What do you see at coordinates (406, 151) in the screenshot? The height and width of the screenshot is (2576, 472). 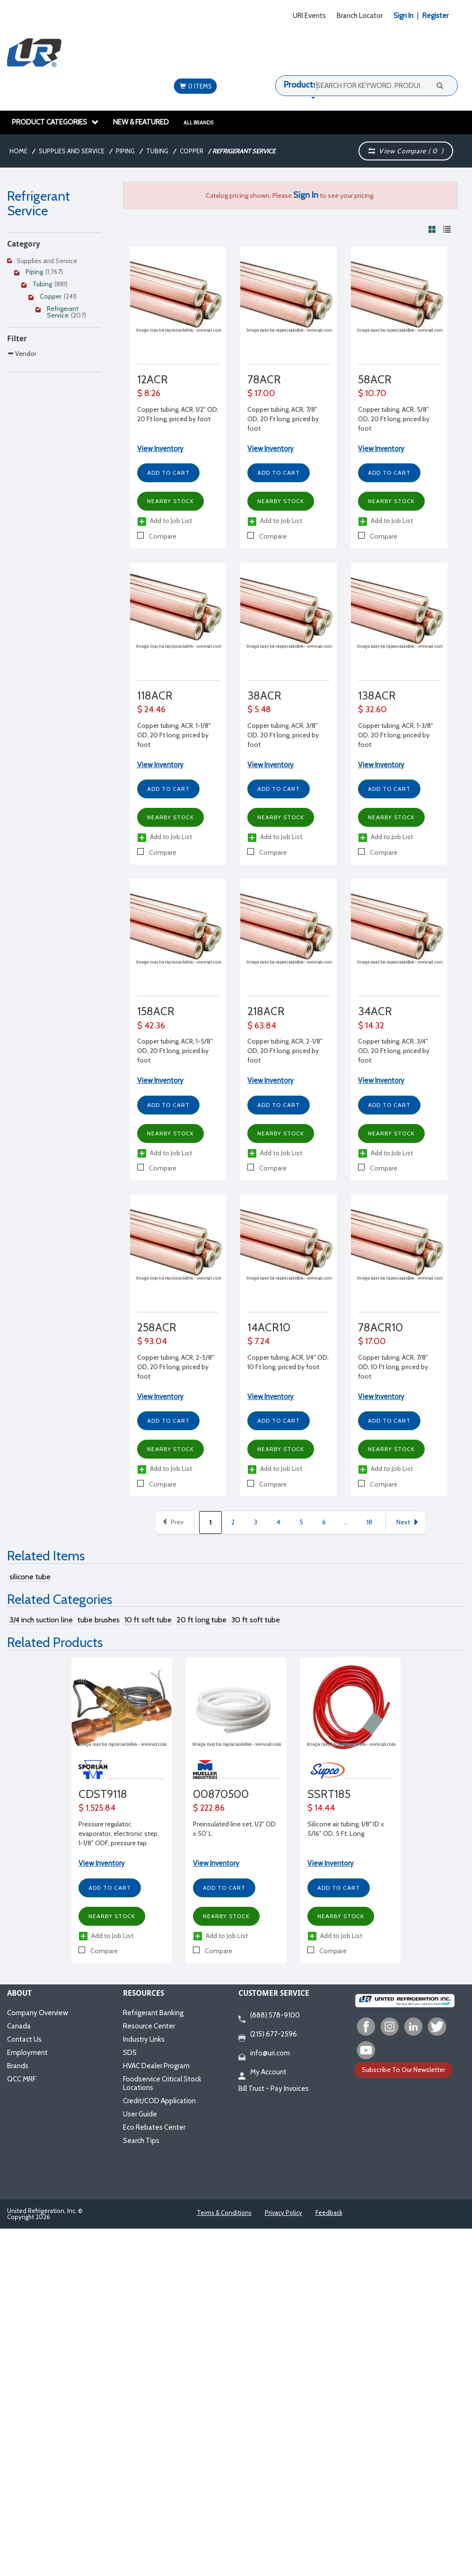 I see `View Compare ( )` at bounding box center [406, 151].